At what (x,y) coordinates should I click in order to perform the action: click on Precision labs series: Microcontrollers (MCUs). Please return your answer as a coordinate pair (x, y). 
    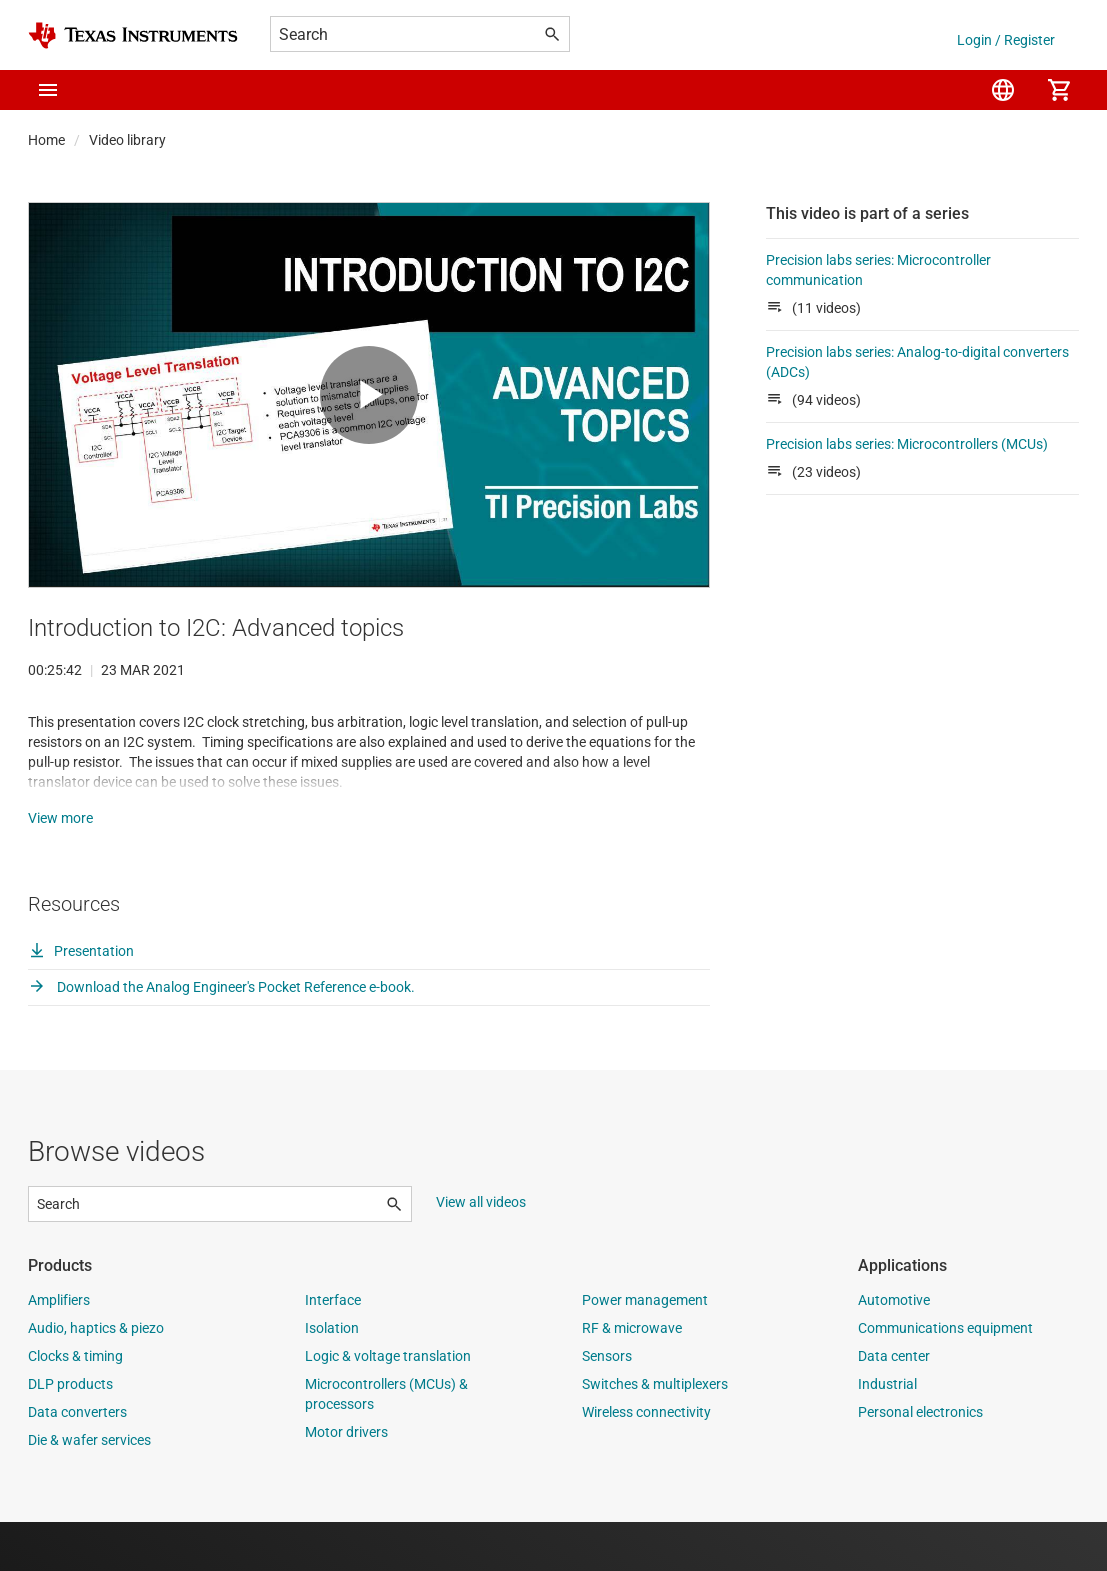
    Looking at the image, I should click on (907, 444).